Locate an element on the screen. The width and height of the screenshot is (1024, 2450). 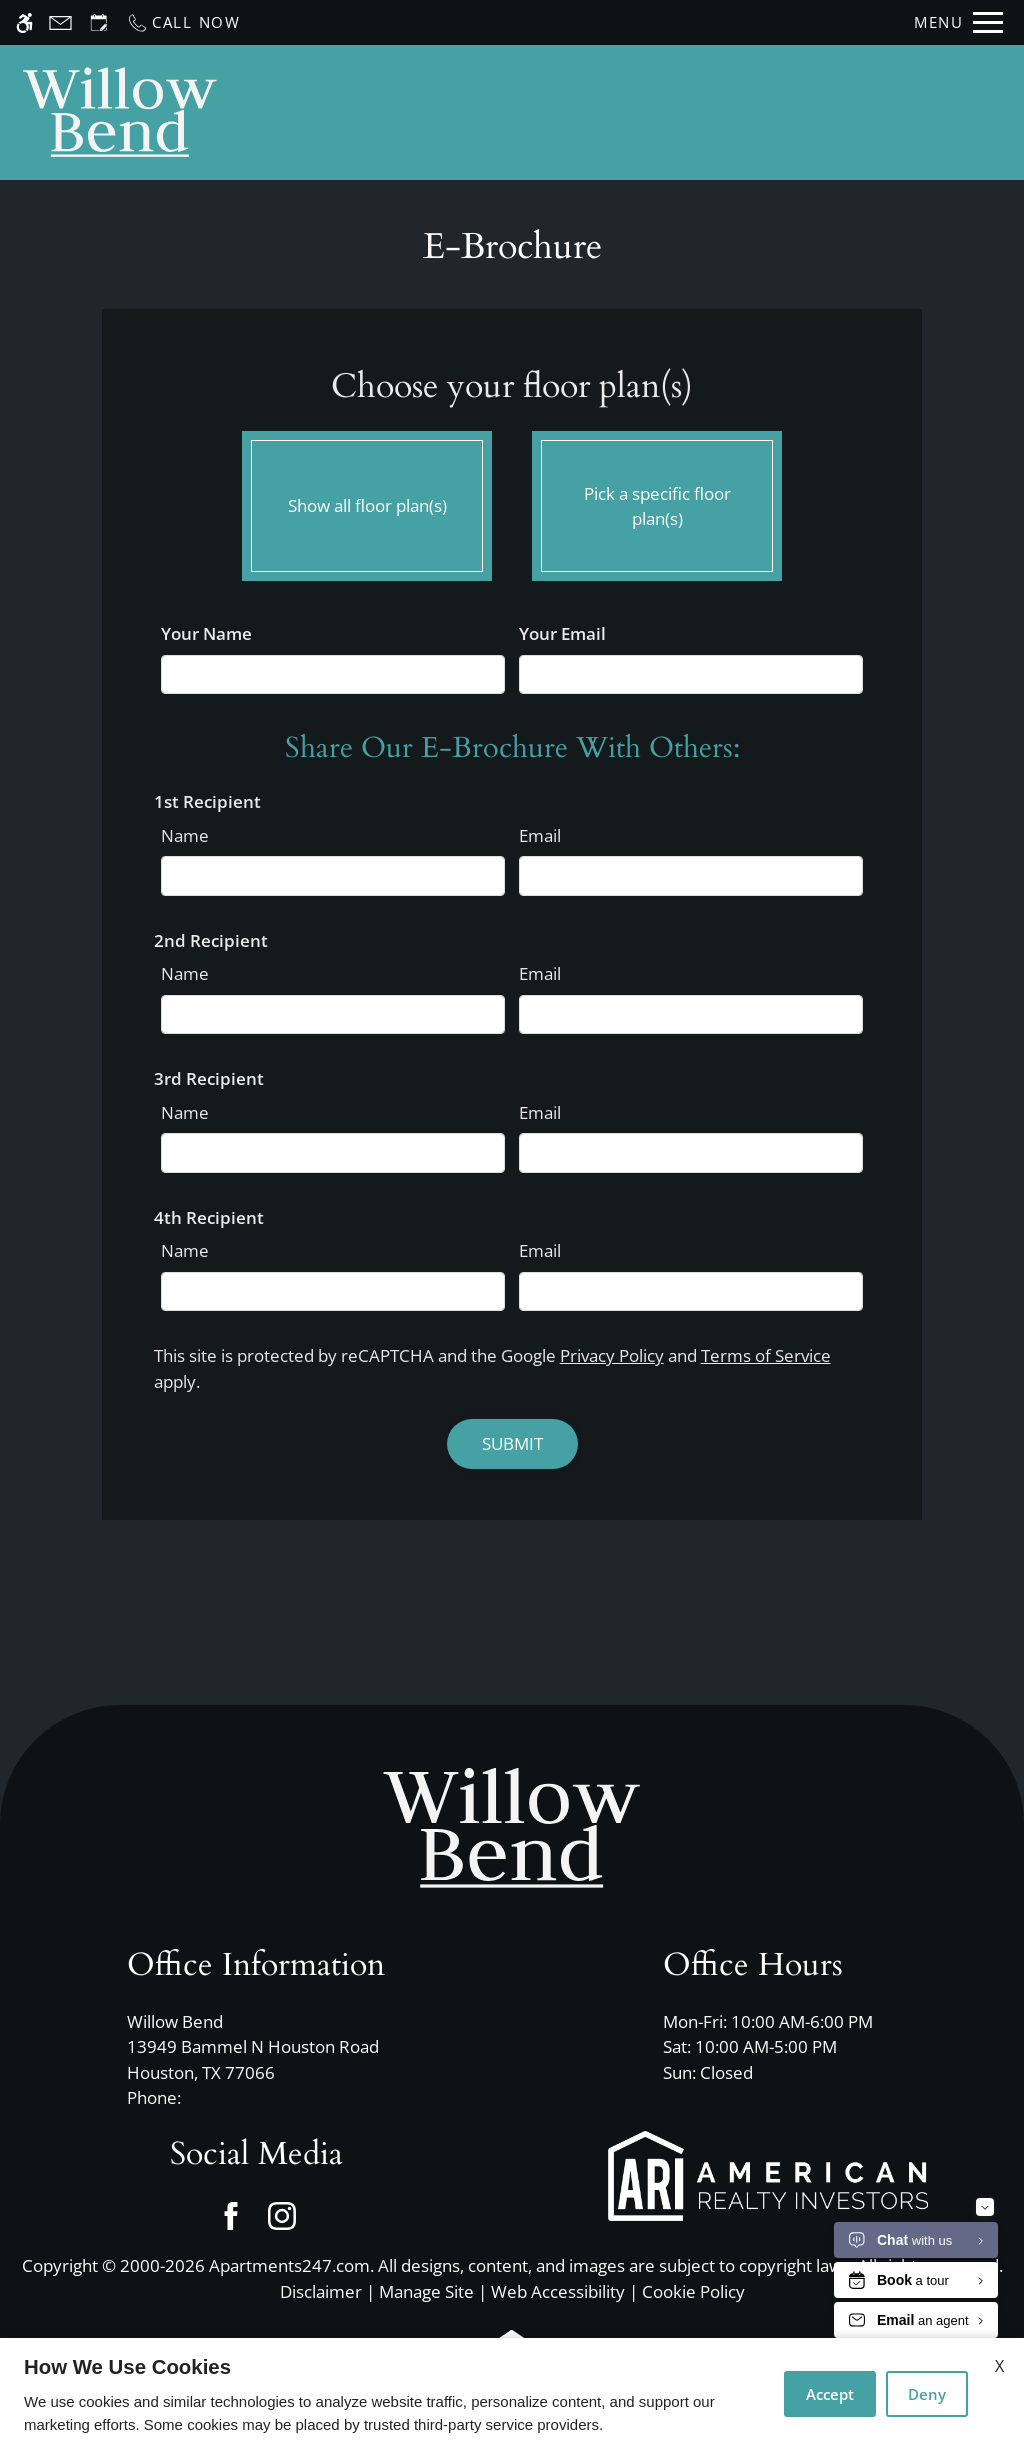
[Accessible screen reader] is located at coordinates (24, 22).